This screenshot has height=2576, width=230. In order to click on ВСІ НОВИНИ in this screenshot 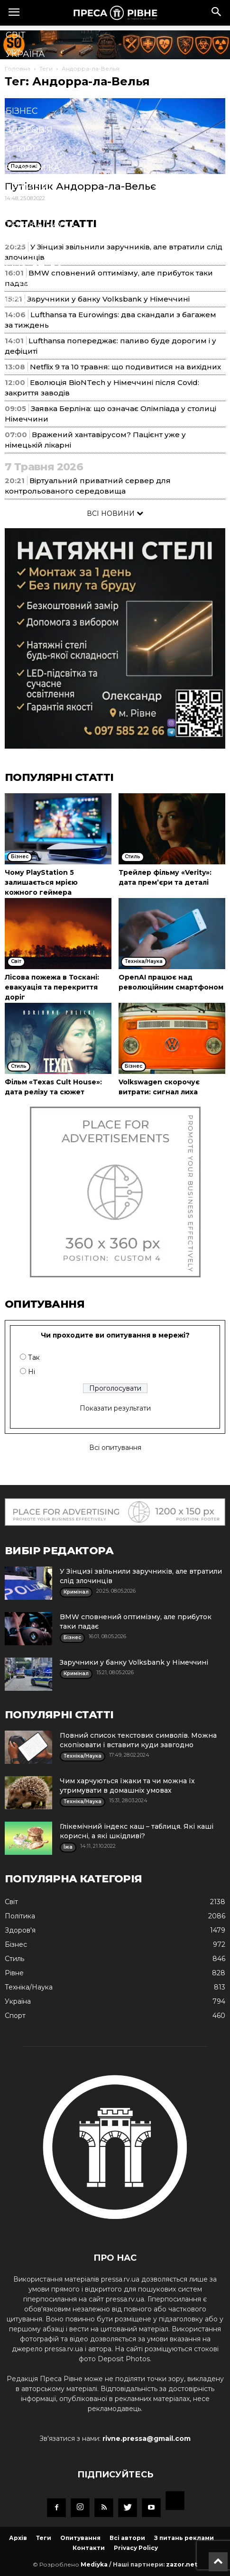, I will do `click(115, 513)`.